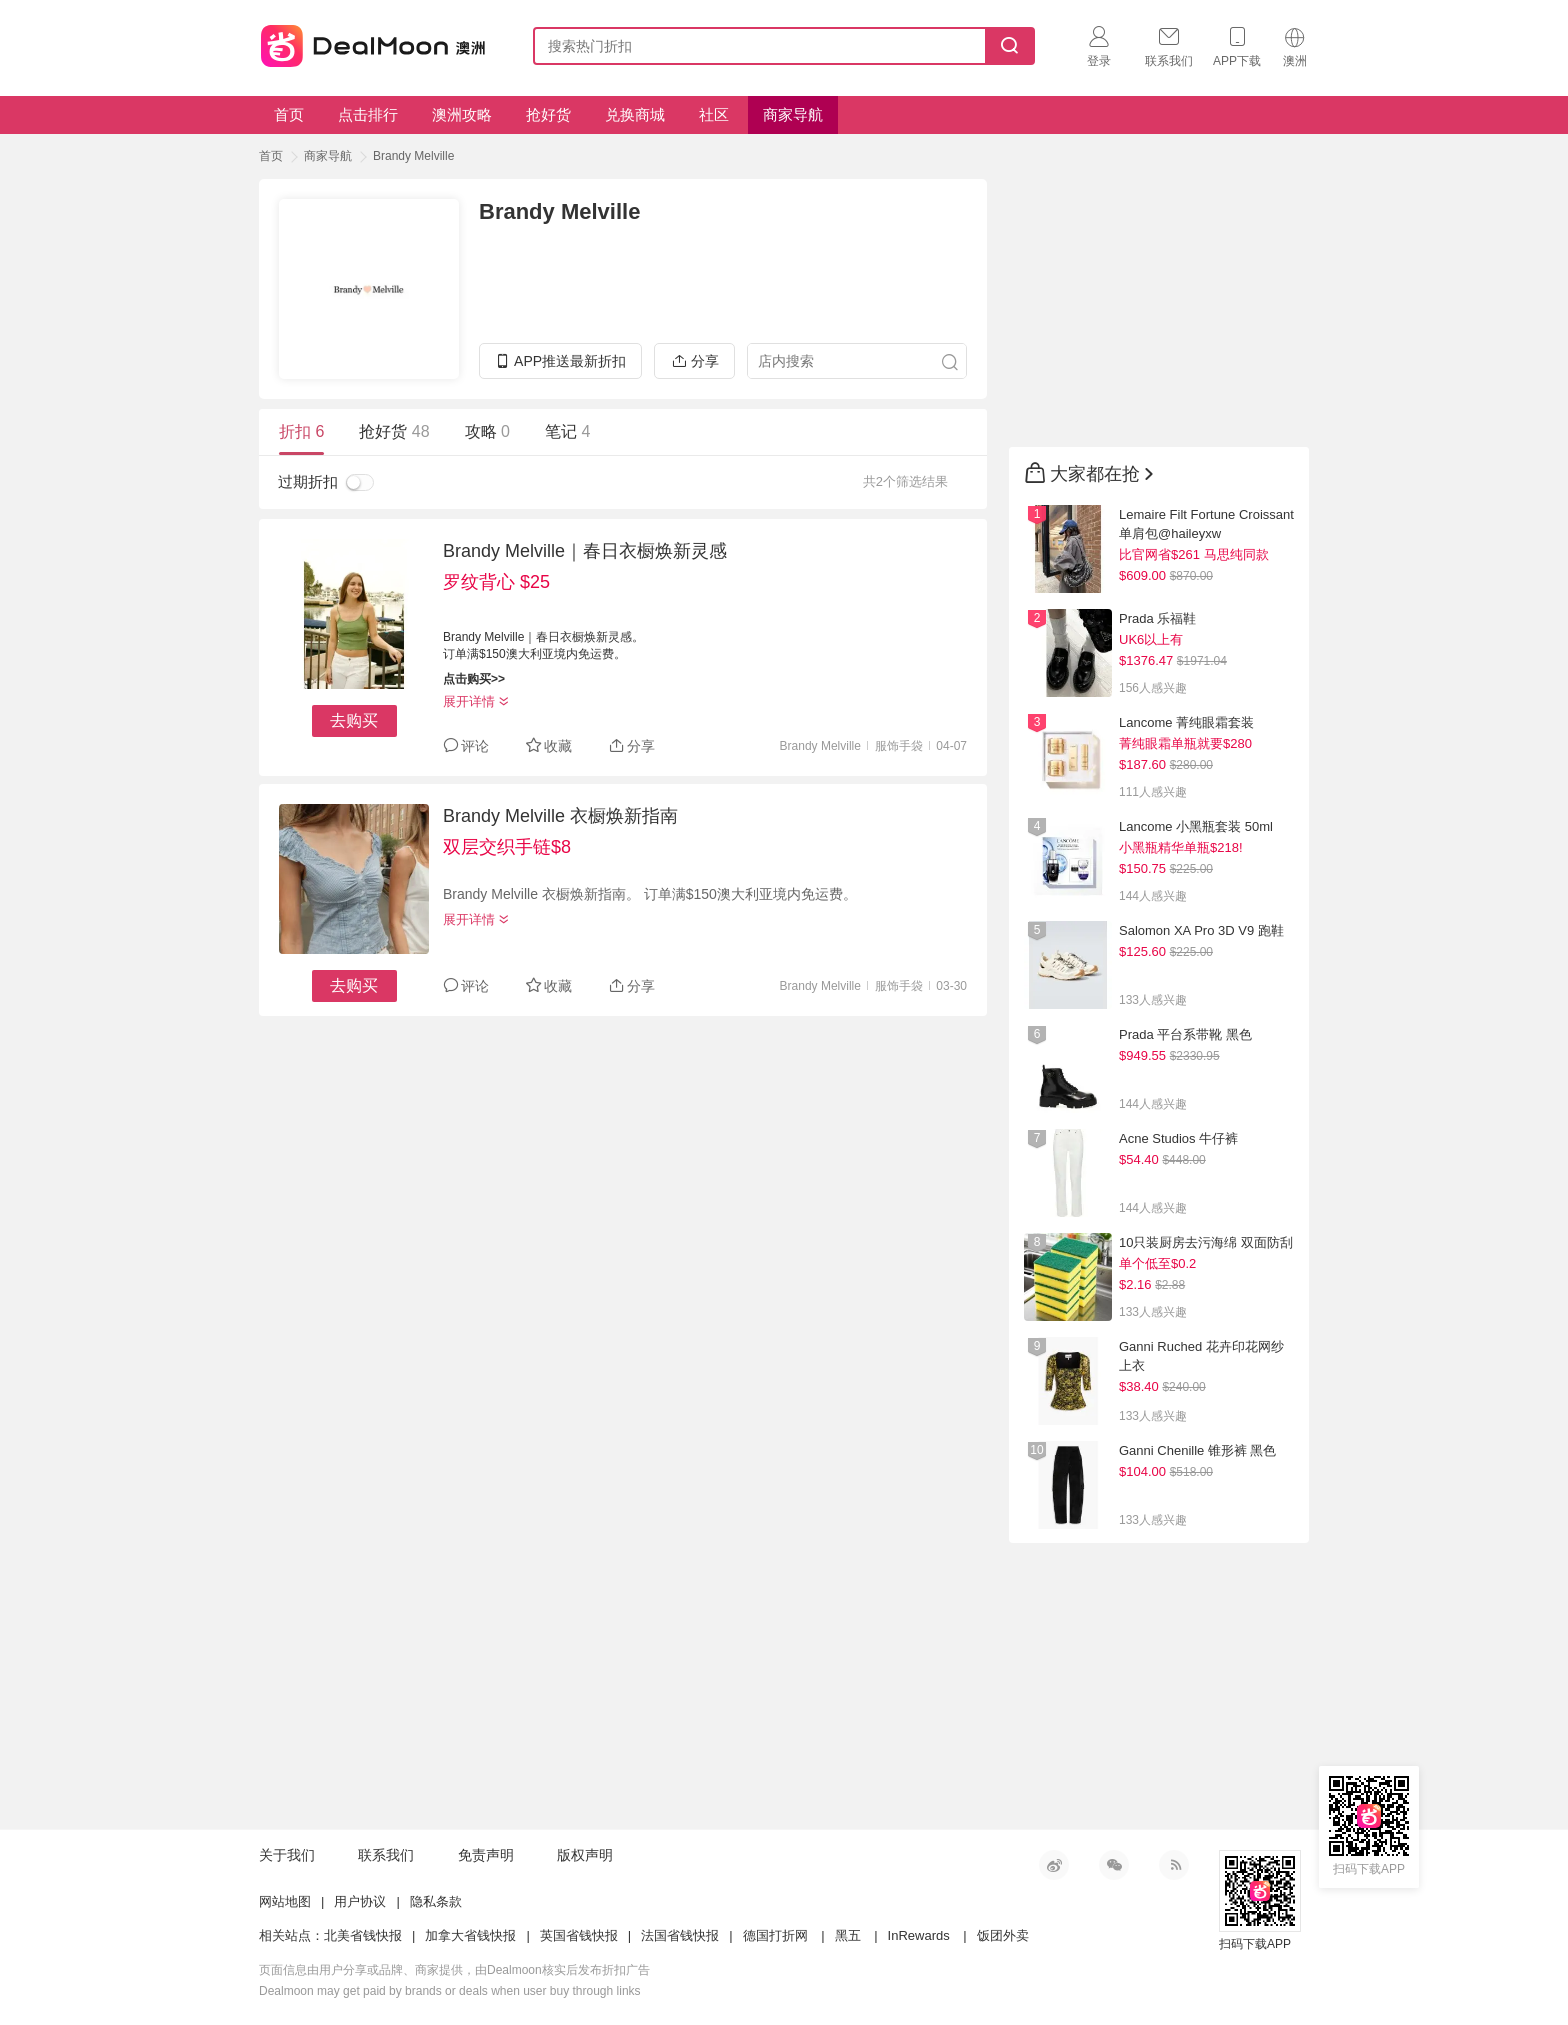  What do you see at coordinates (454, 1970) in the screenshot?
I see `页面信息由用户分享或品牌、商家提供，由Dealmoon核实后发布折扣广告` at bounding box center [454, 1970].